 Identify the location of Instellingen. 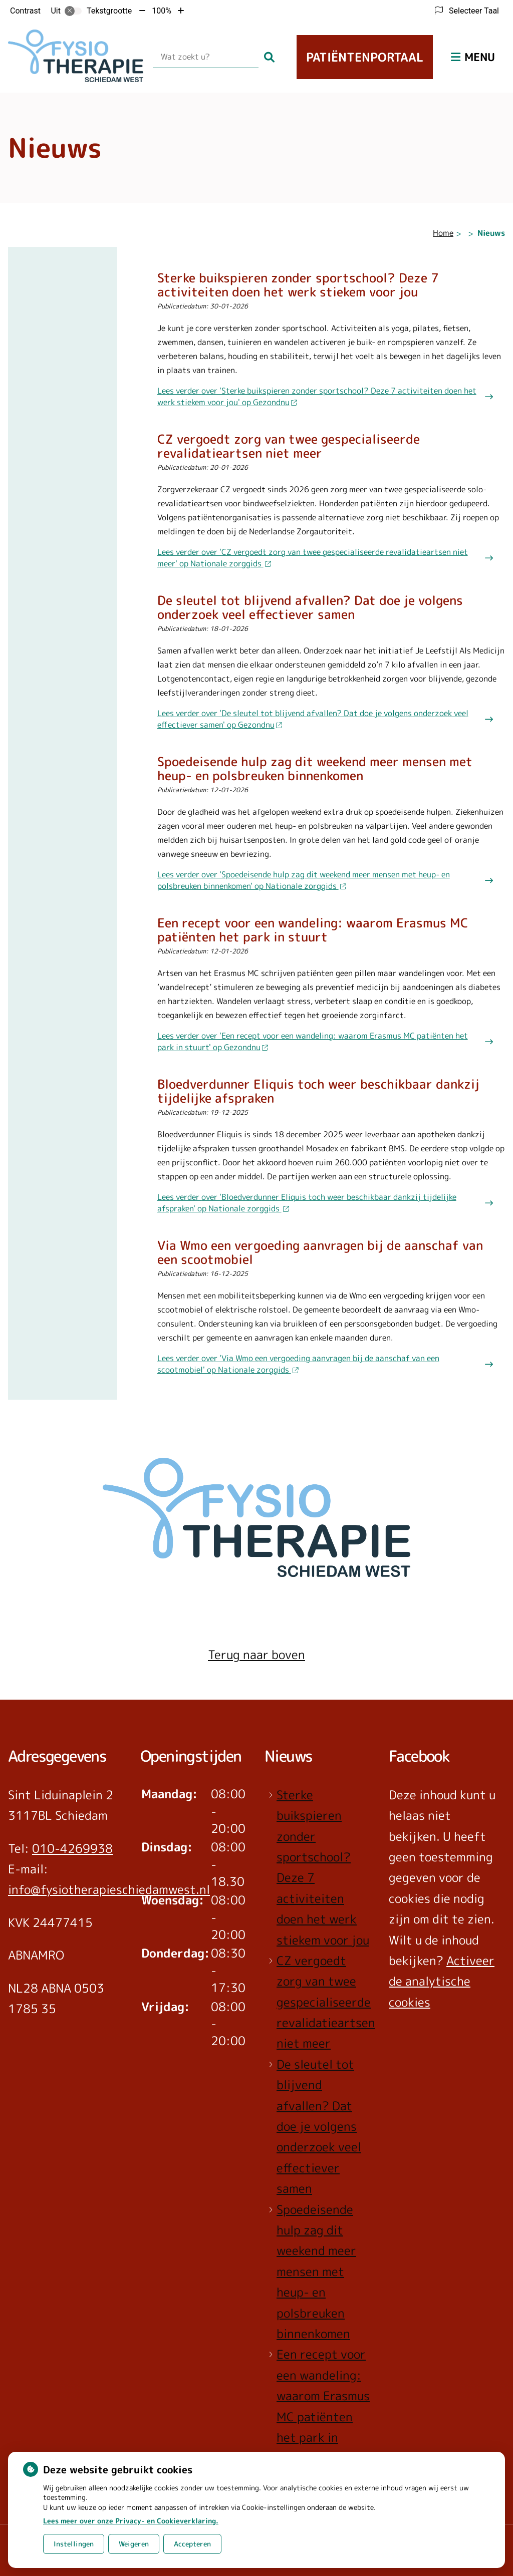
(74, 2543).